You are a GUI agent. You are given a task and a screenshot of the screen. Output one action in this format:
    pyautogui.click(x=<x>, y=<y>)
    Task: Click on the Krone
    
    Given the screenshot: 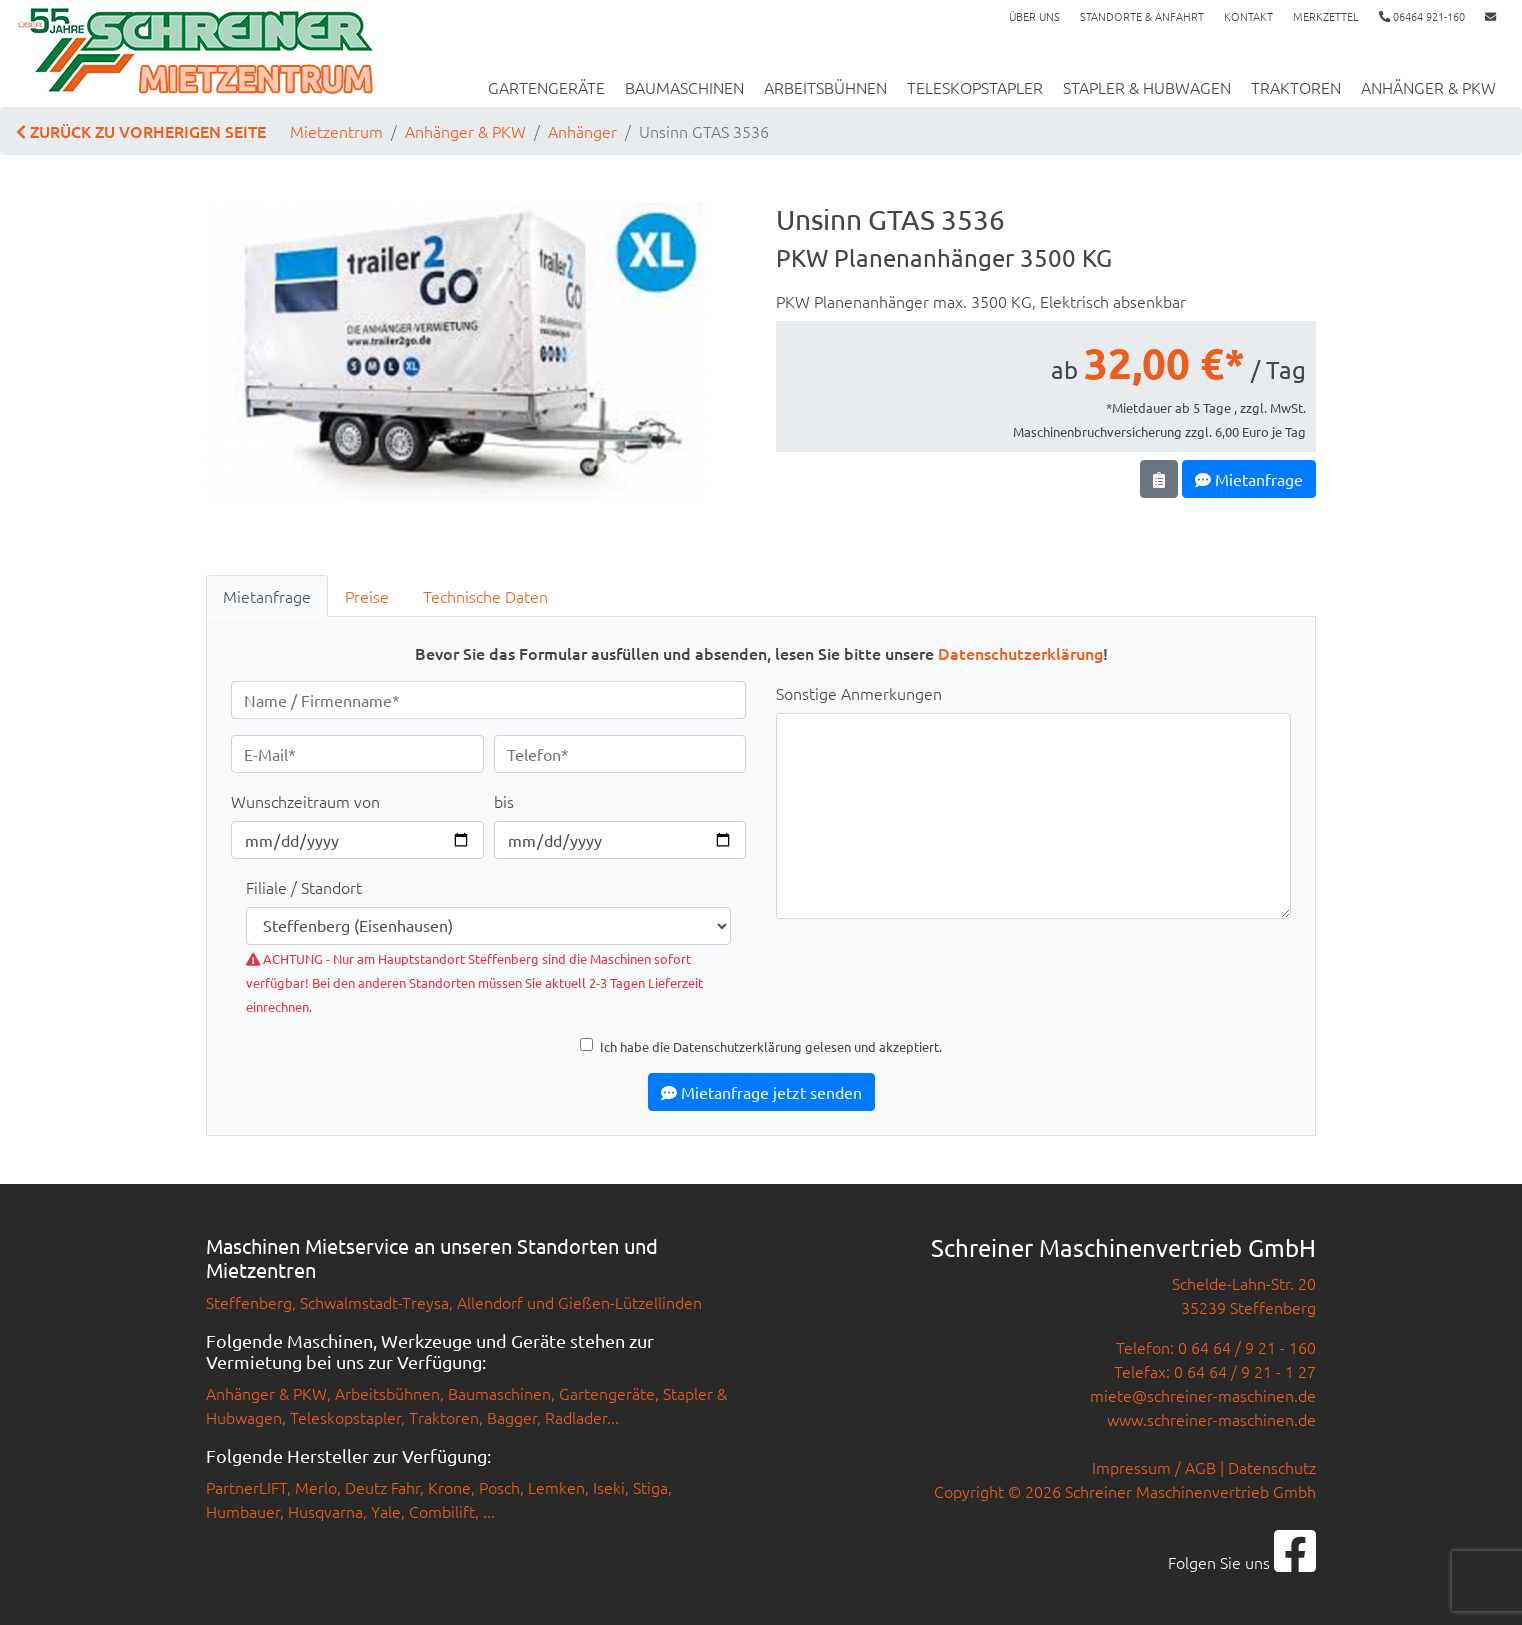 What is the action you would take?
    pyautogui.click(x=449, y=1487)
    